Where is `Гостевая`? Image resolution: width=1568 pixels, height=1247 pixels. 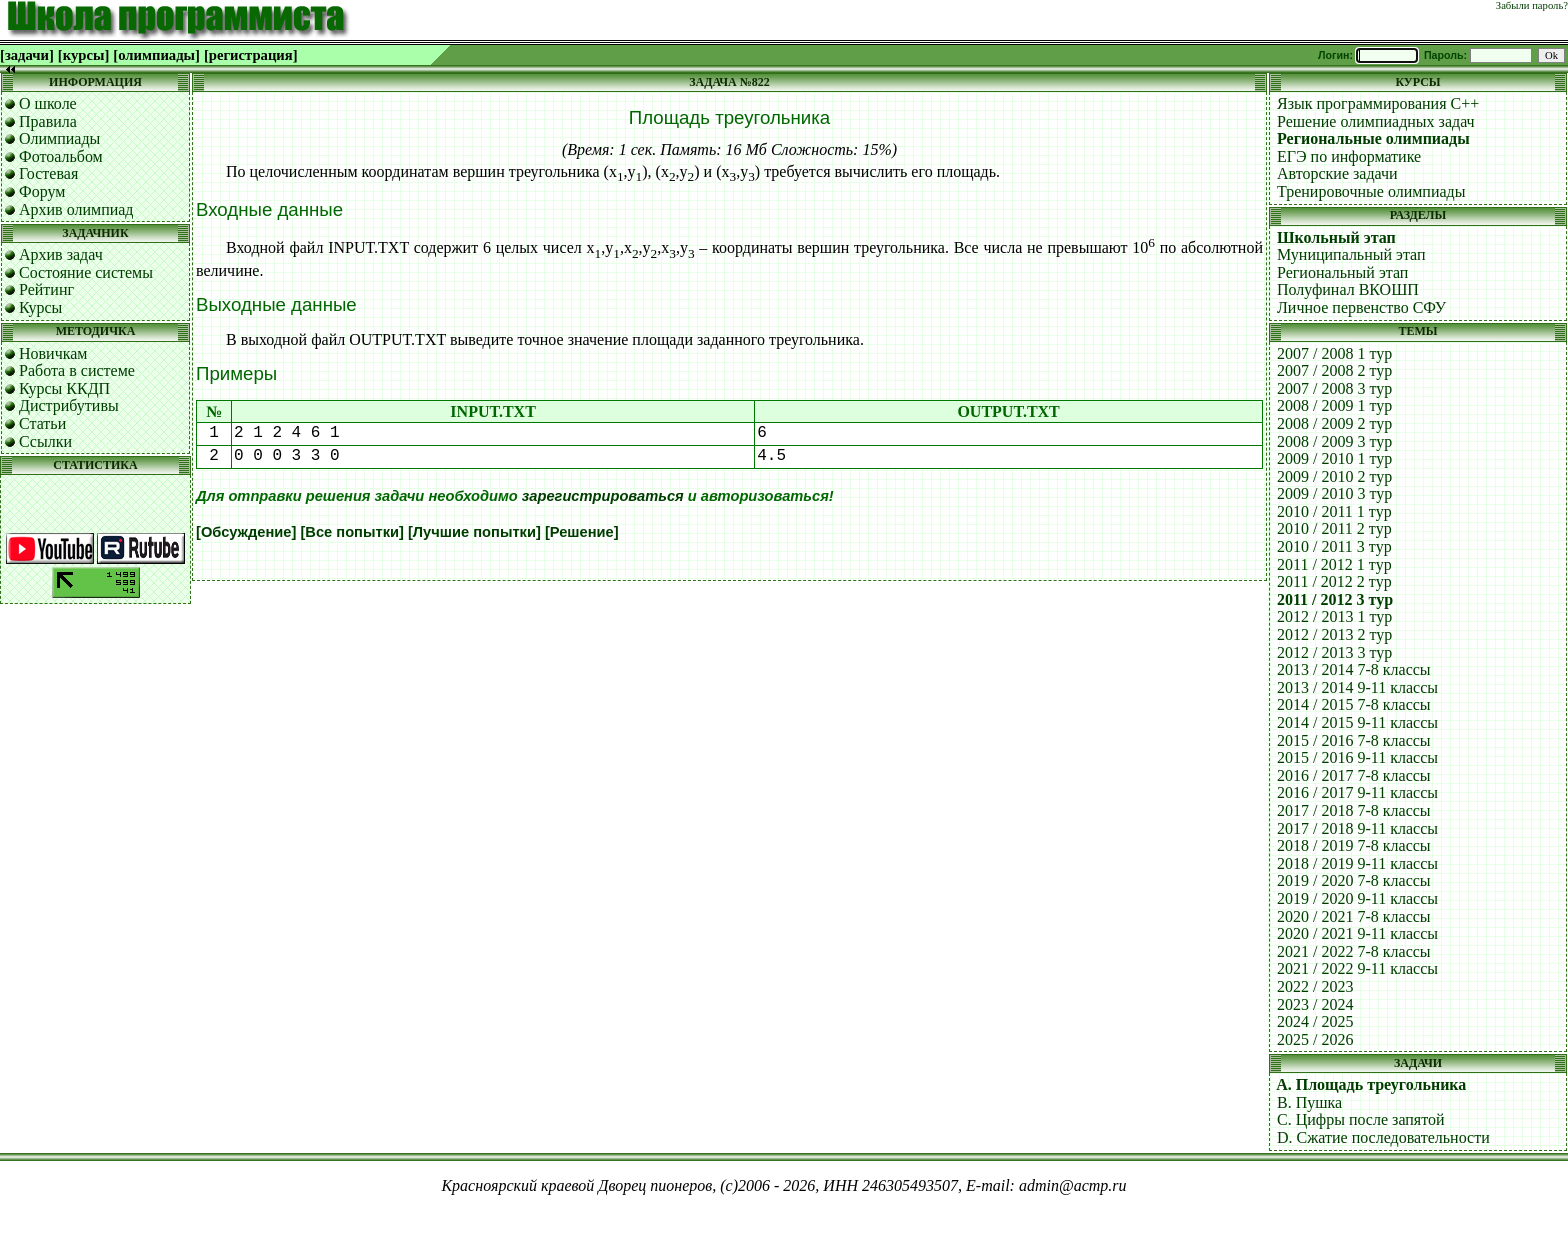
Гостевая is located at coordinates (48, 173).